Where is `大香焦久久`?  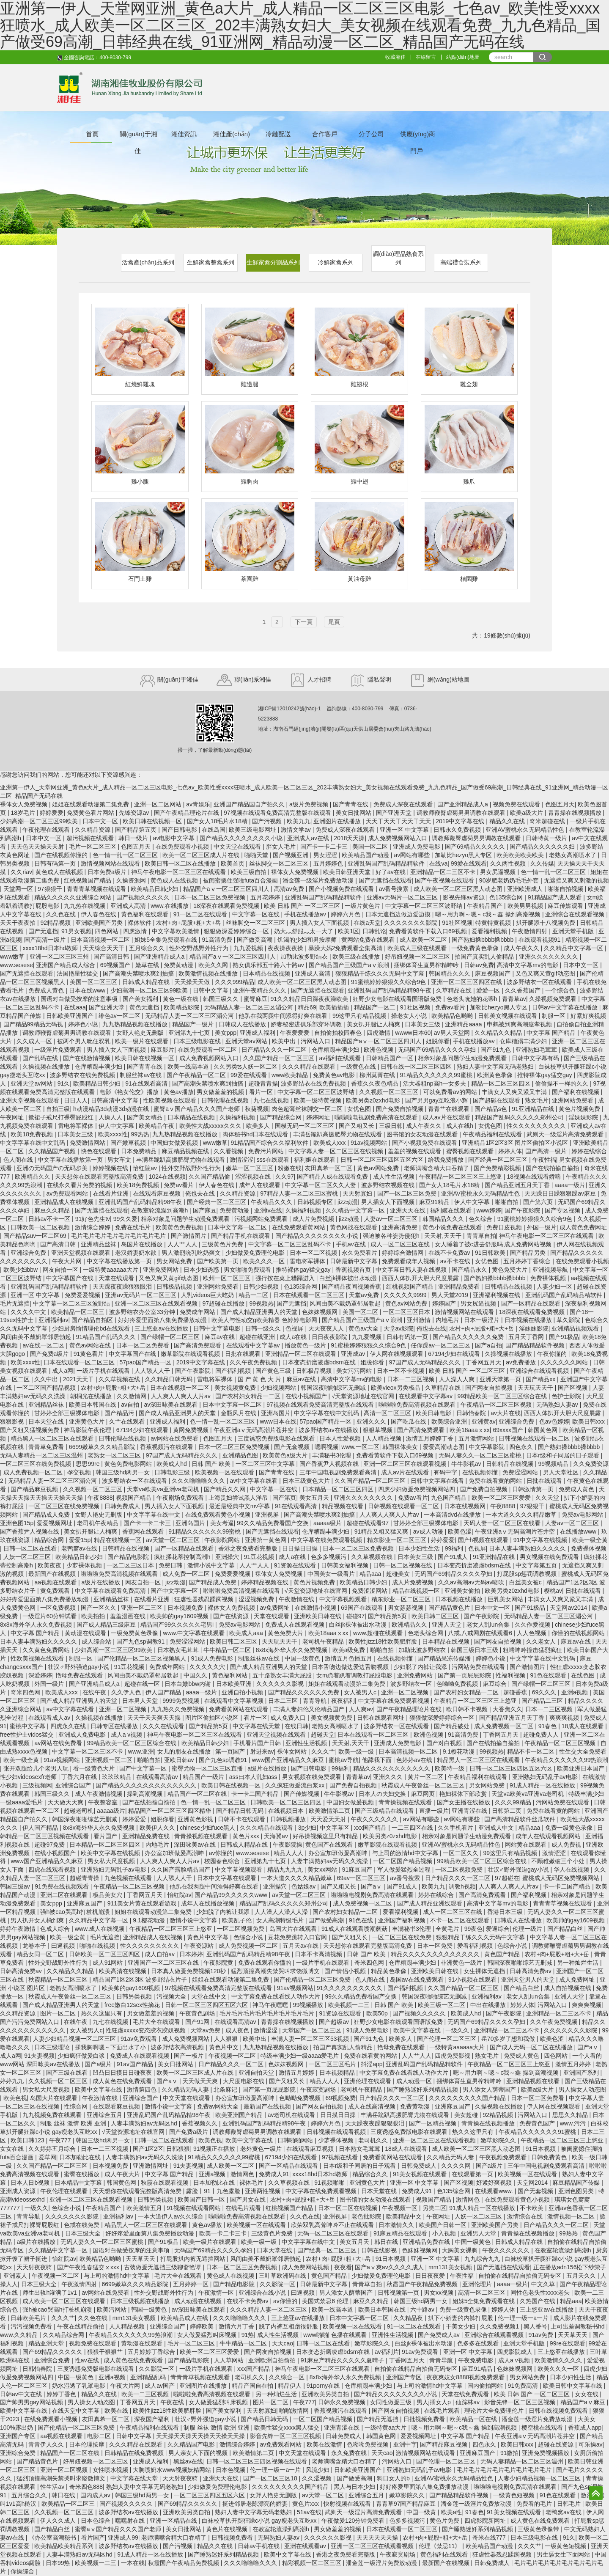 大香焦久久 is located at coordinates (507, 1709).